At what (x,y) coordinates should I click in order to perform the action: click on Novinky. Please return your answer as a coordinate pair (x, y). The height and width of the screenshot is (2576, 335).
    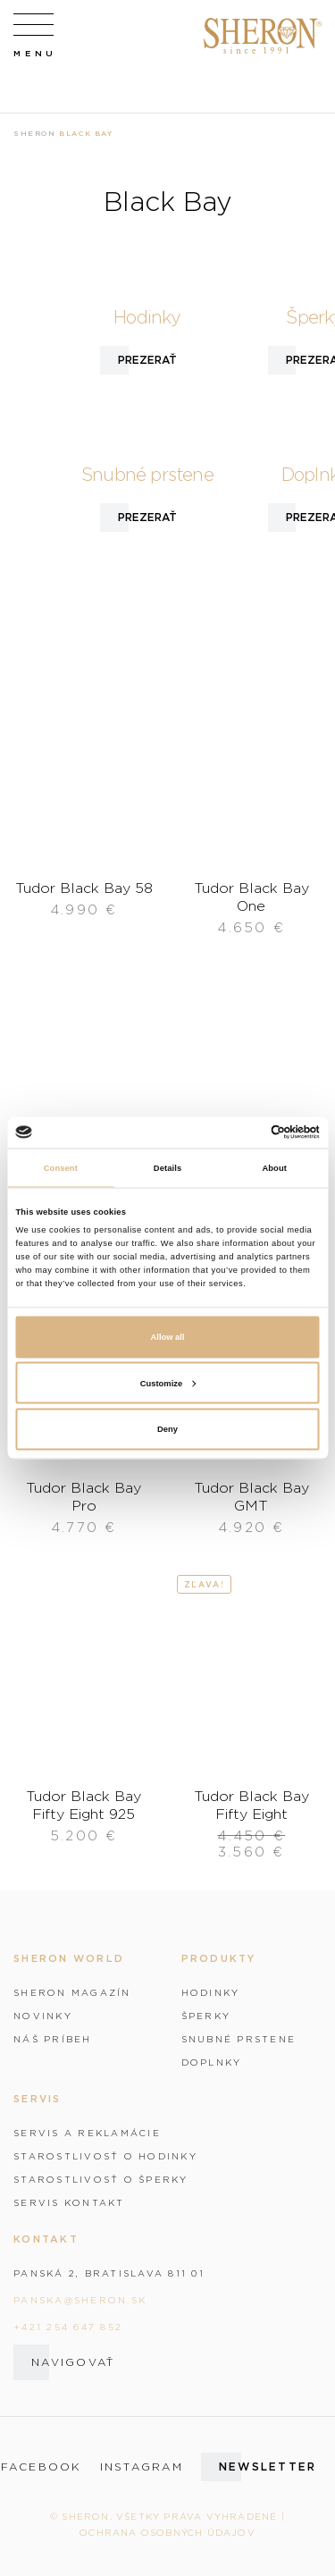
    Looking at the image, I should click on (42, 2015).